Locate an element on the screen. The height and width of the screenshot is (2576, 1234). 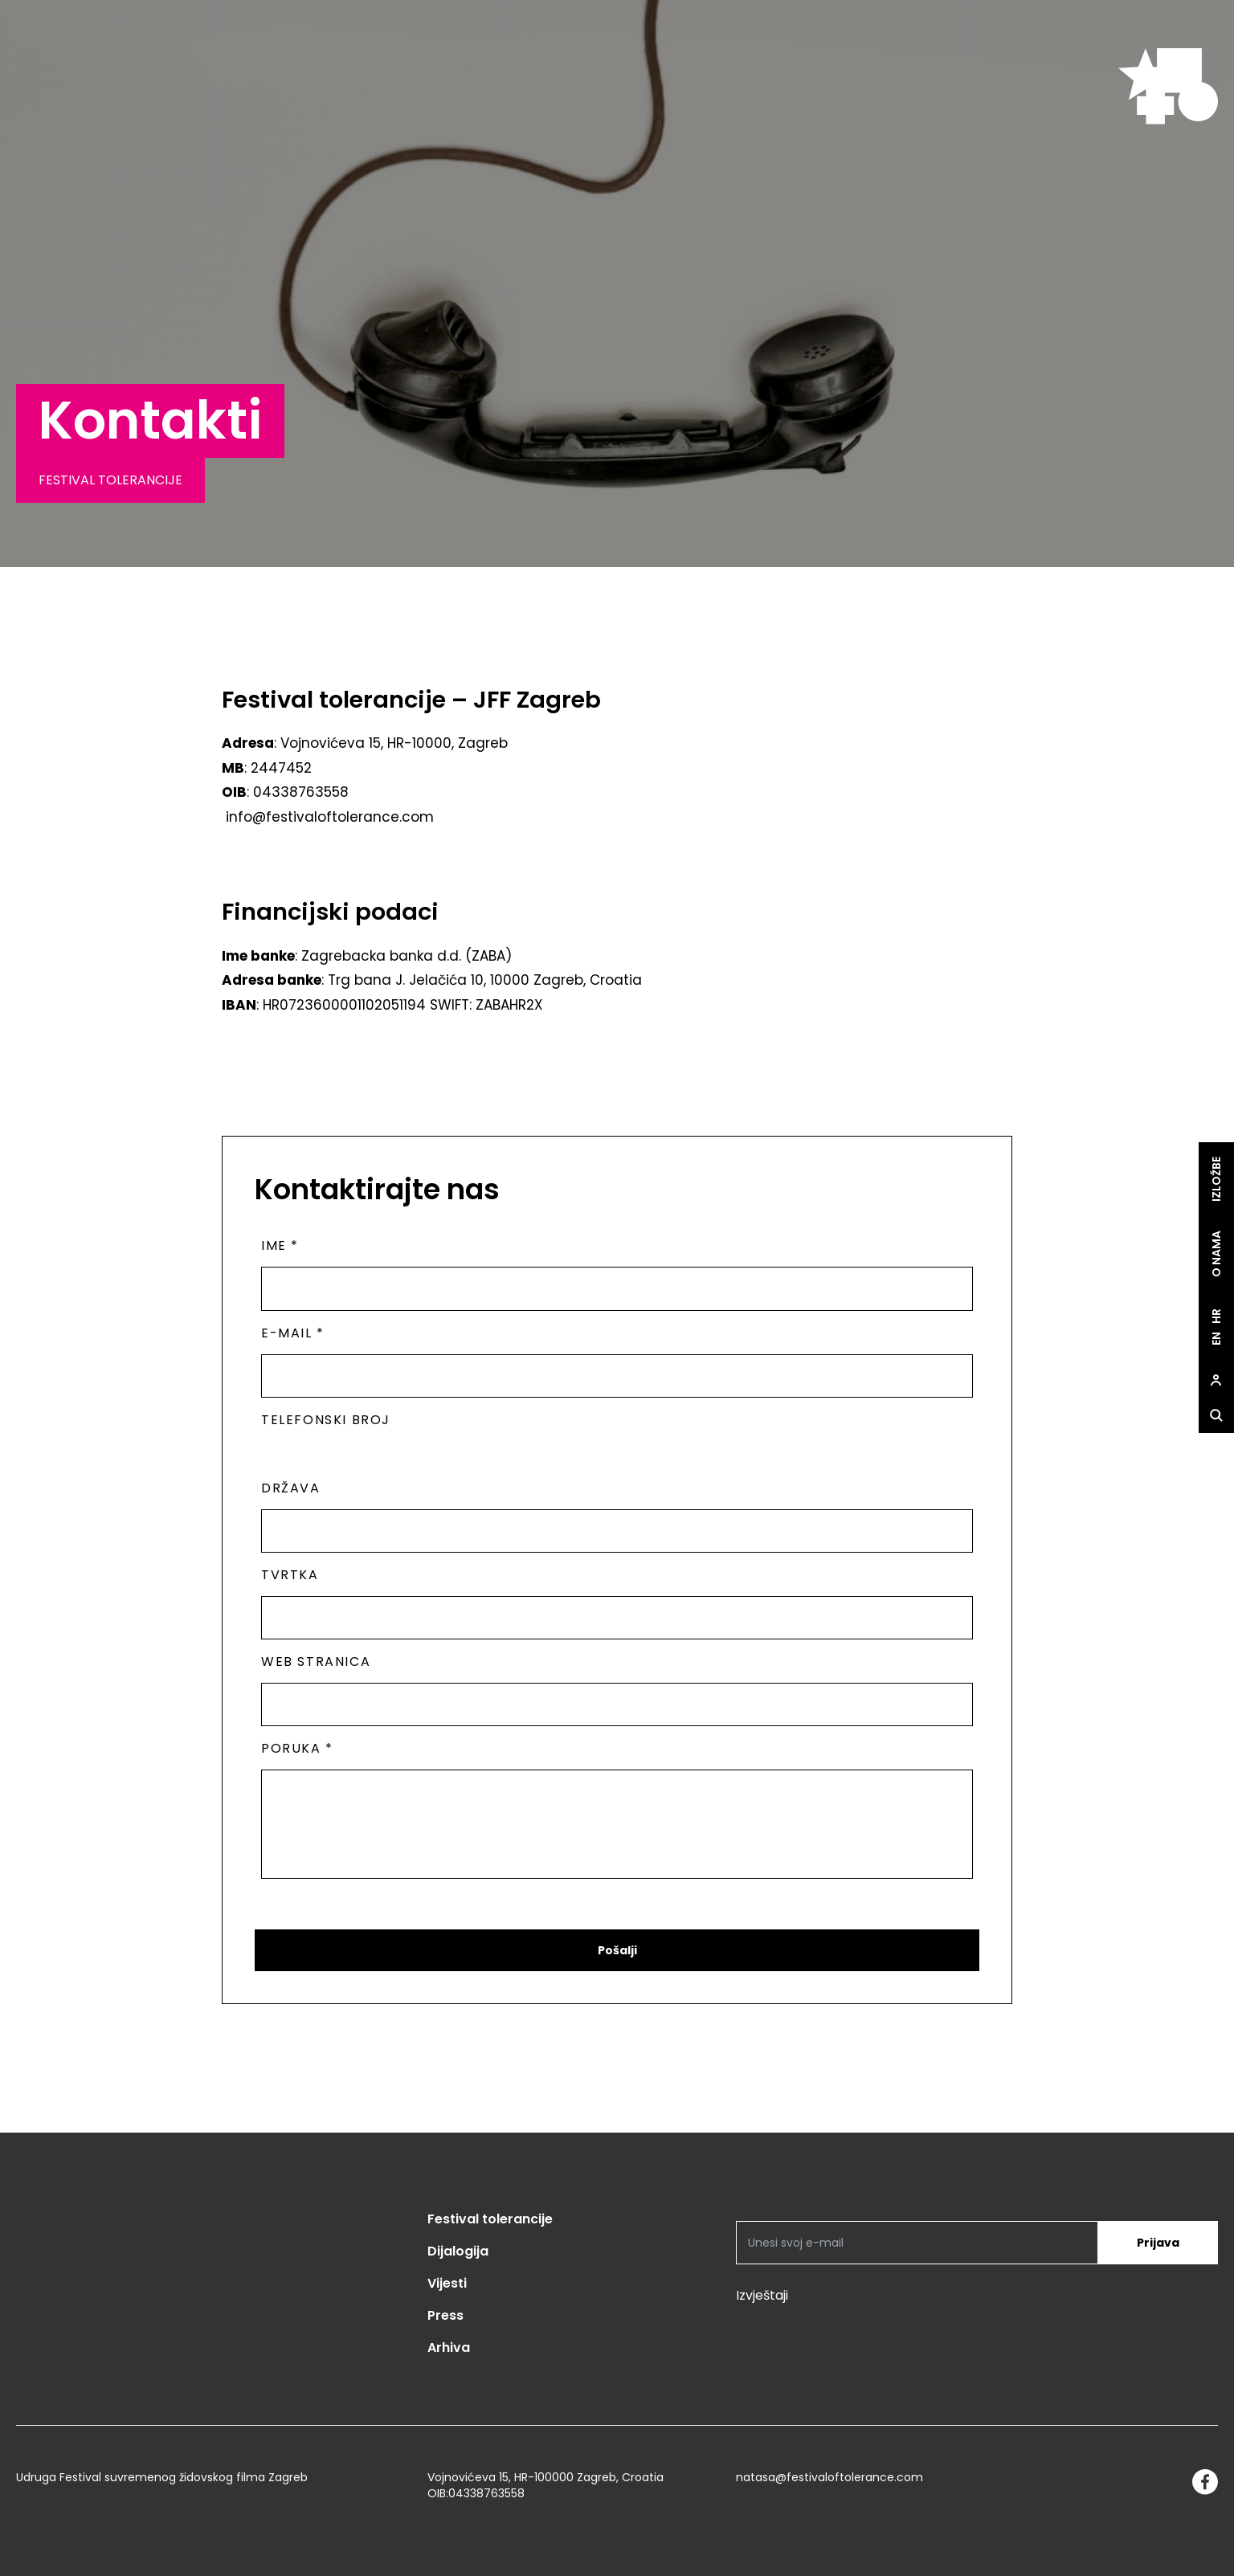
Vijesti is located at coordinates (447, 2283).